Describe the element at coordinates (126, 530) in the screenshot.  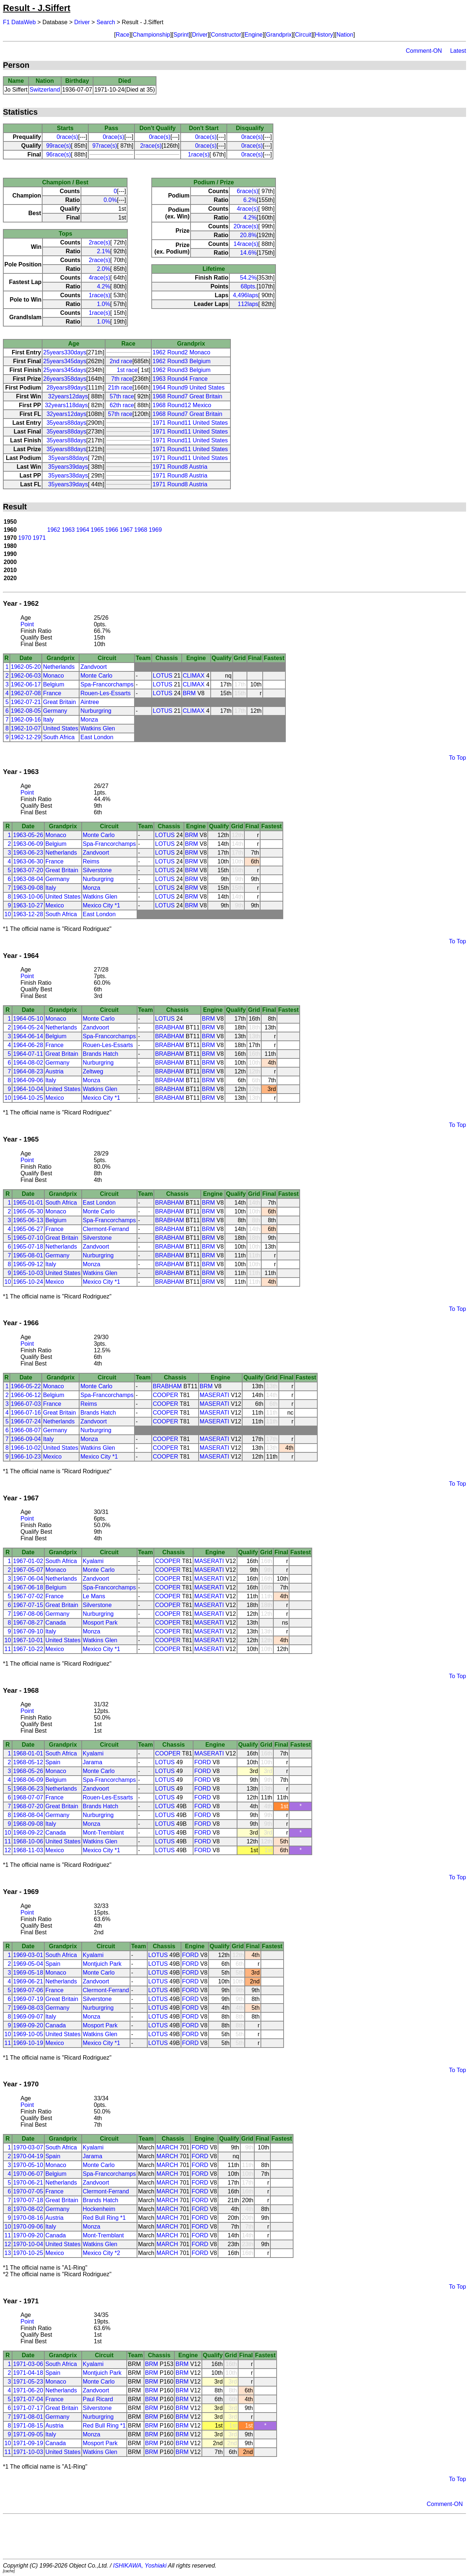
I see `1967` at that location.